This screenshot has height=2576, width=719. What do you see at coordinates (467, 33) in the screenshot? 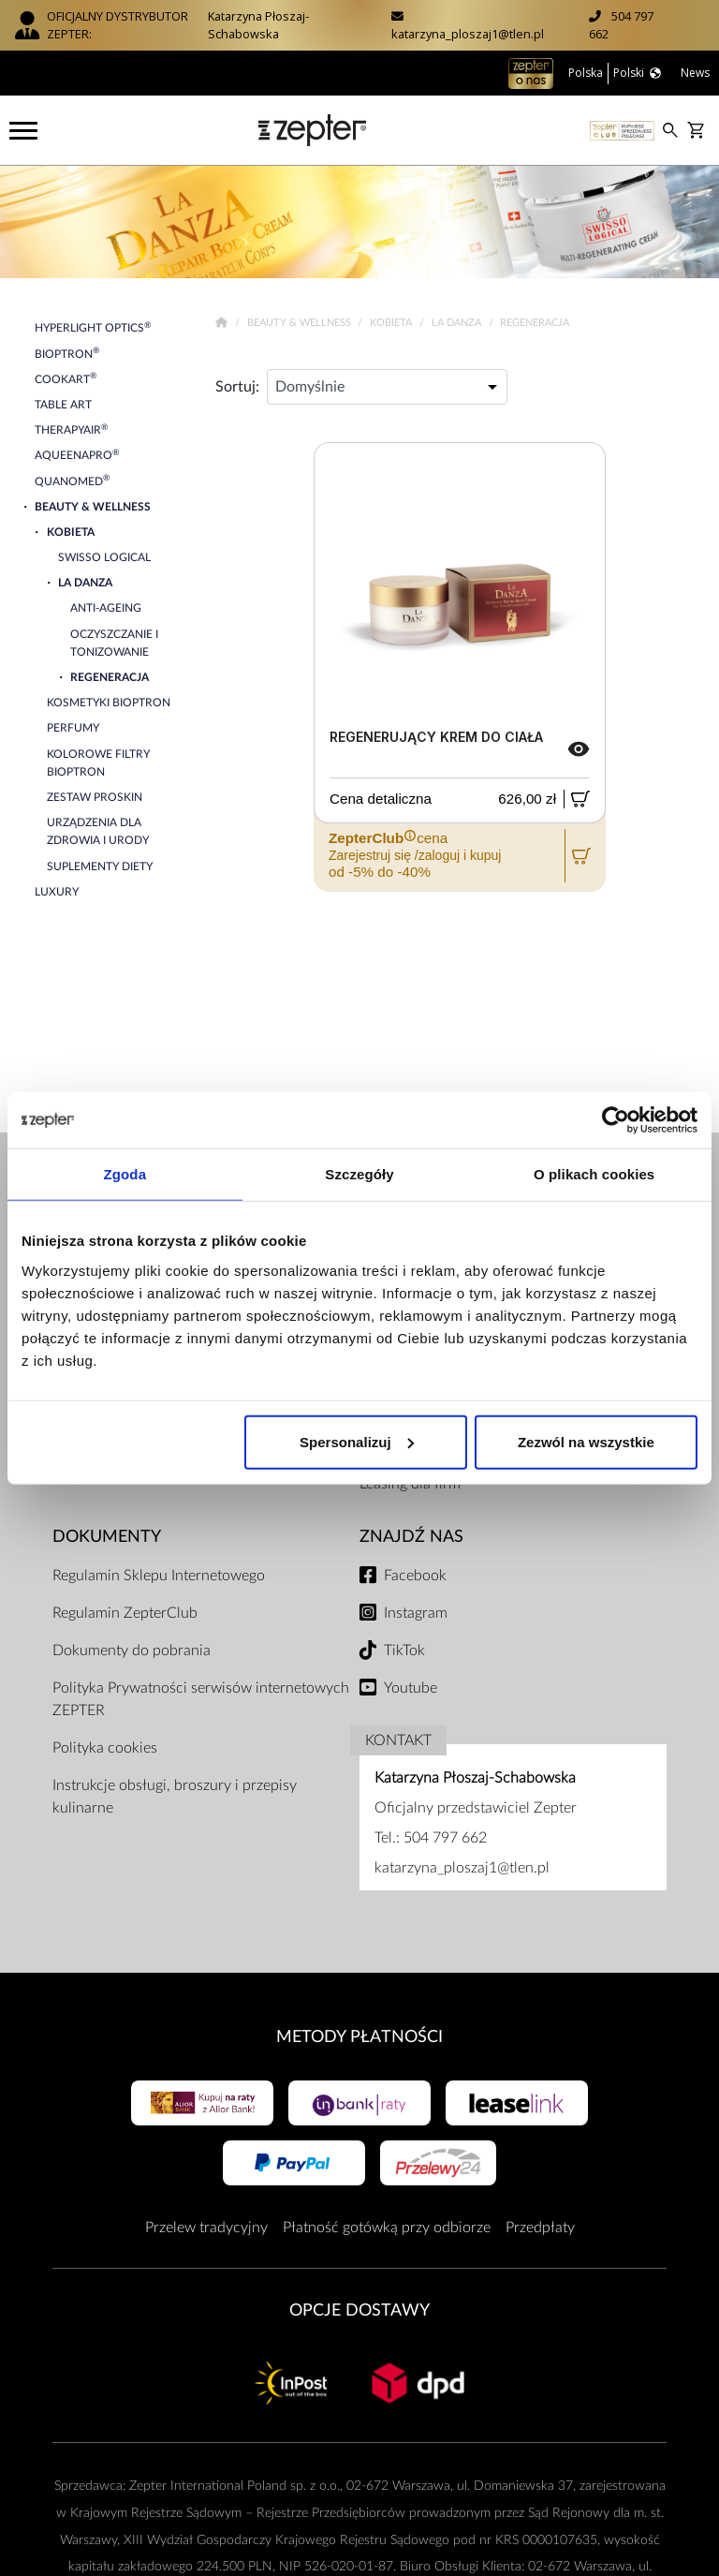
I see `katarzyna_ploszaj1@tlen.pl` at bounding box center [467, 33].